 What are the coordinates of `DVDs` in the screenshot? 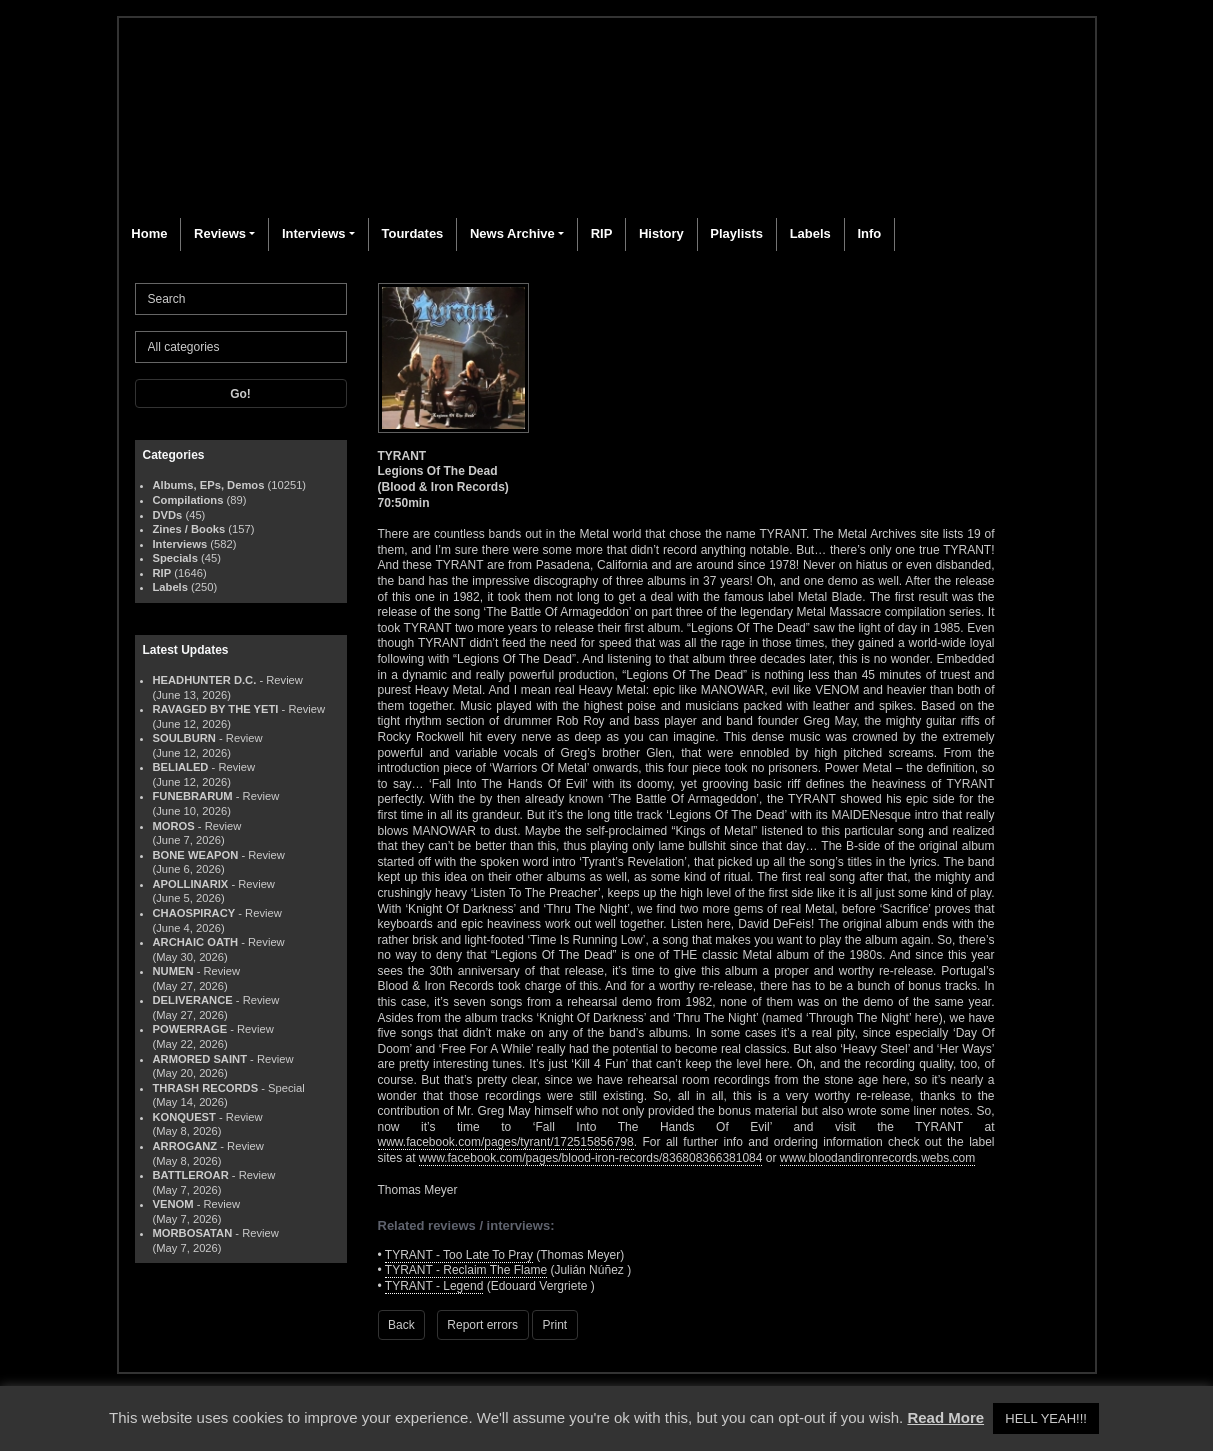 It's located at (168, 515).